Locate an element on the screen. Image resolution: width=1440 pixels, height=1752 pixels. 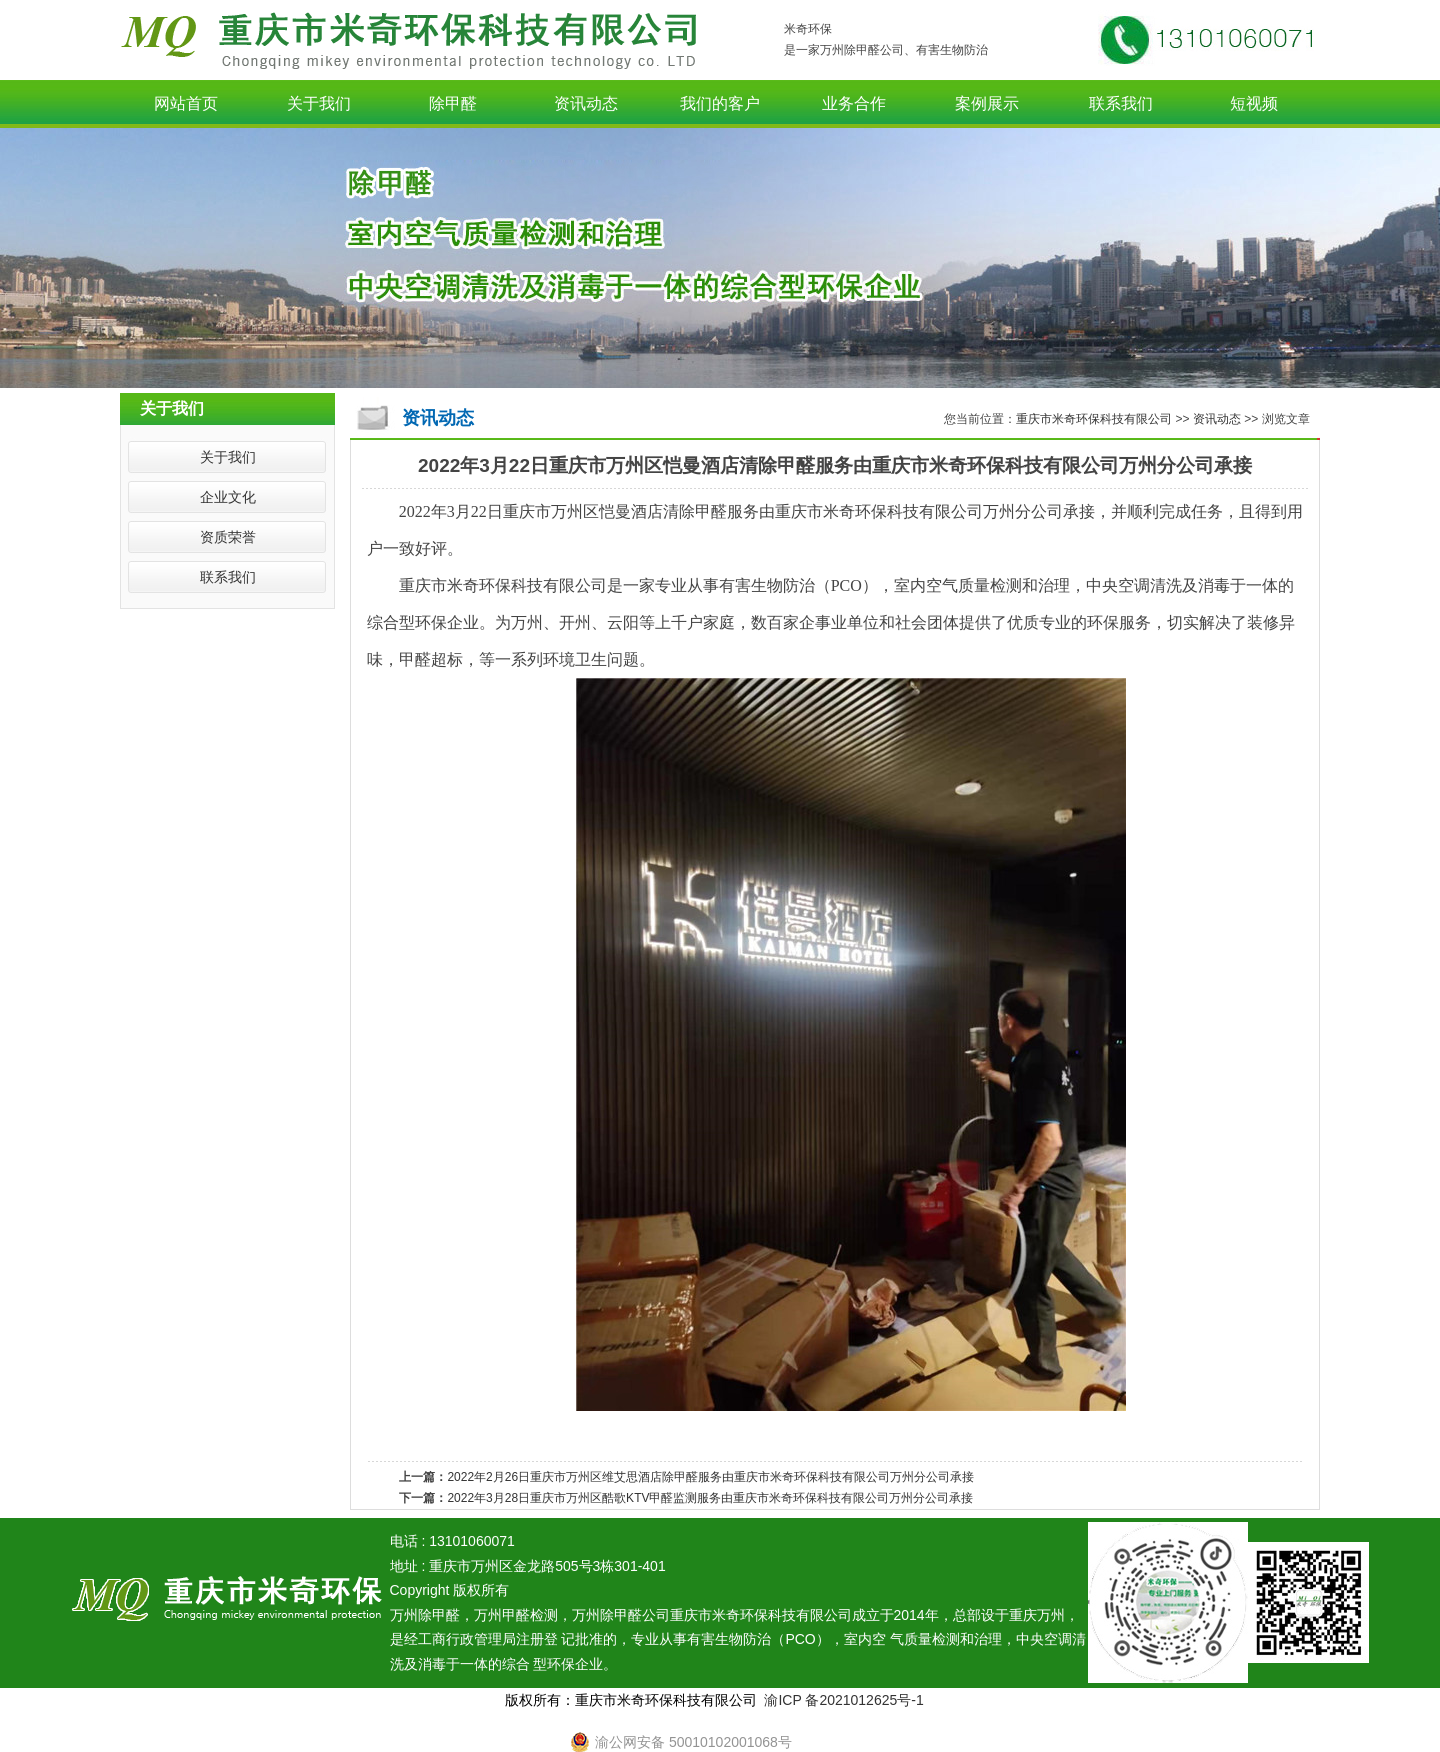
2022年3月28日重庆市万州区酷歌KTV甲醛监测服务由重庆市米奇环保科技有限公司万州分公司承接 is located at coordinates (710, 1498).